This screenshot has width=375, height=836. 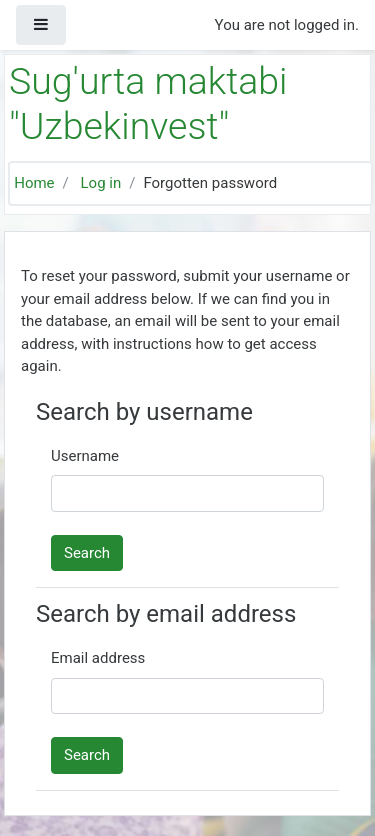 I want to click on Username, so click(x=85, y=456).